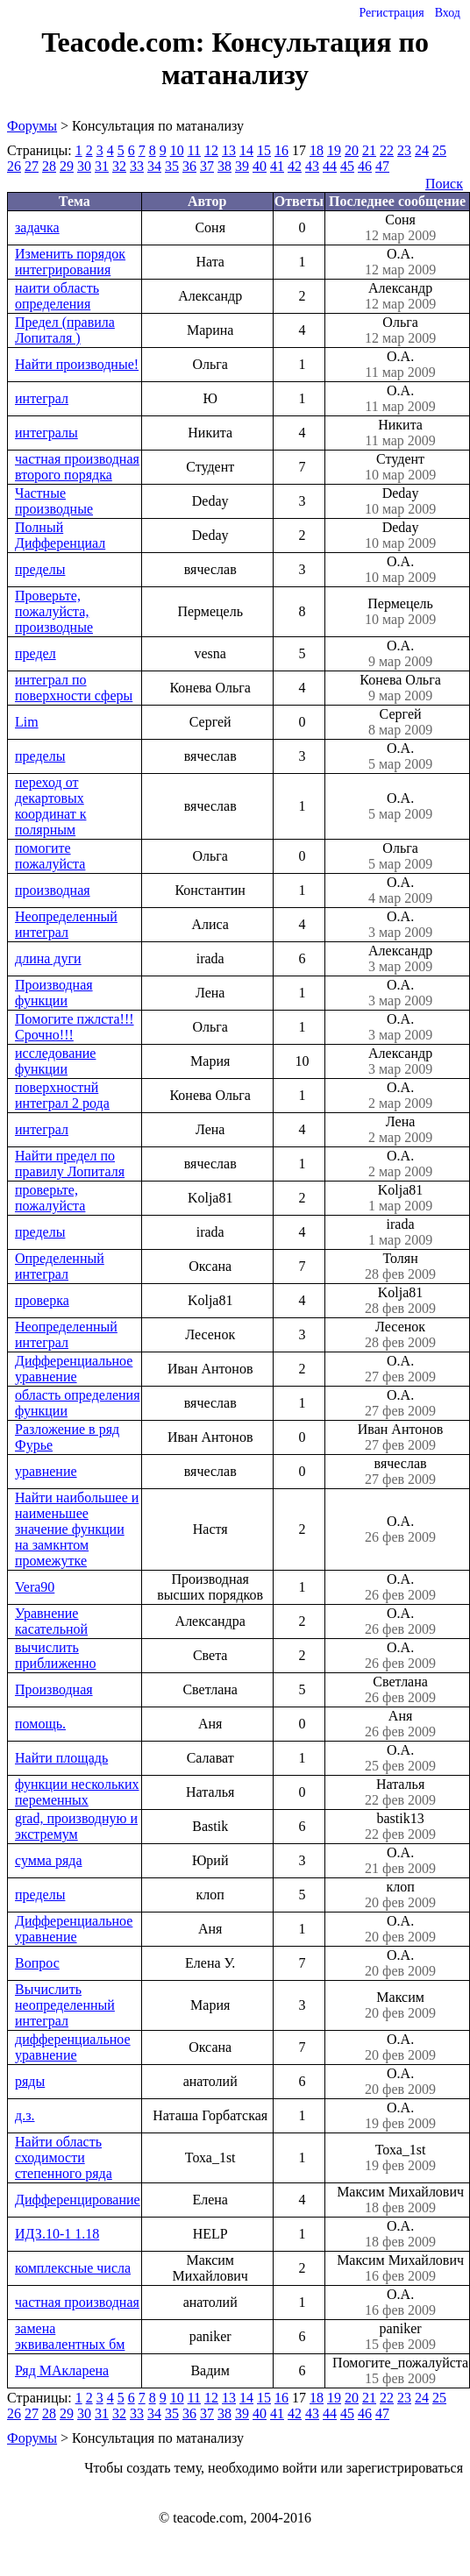  What do you see at coordinates (34, 1586) in the screenshot?
I see `Vera90` at bounding box center [34, 1586].